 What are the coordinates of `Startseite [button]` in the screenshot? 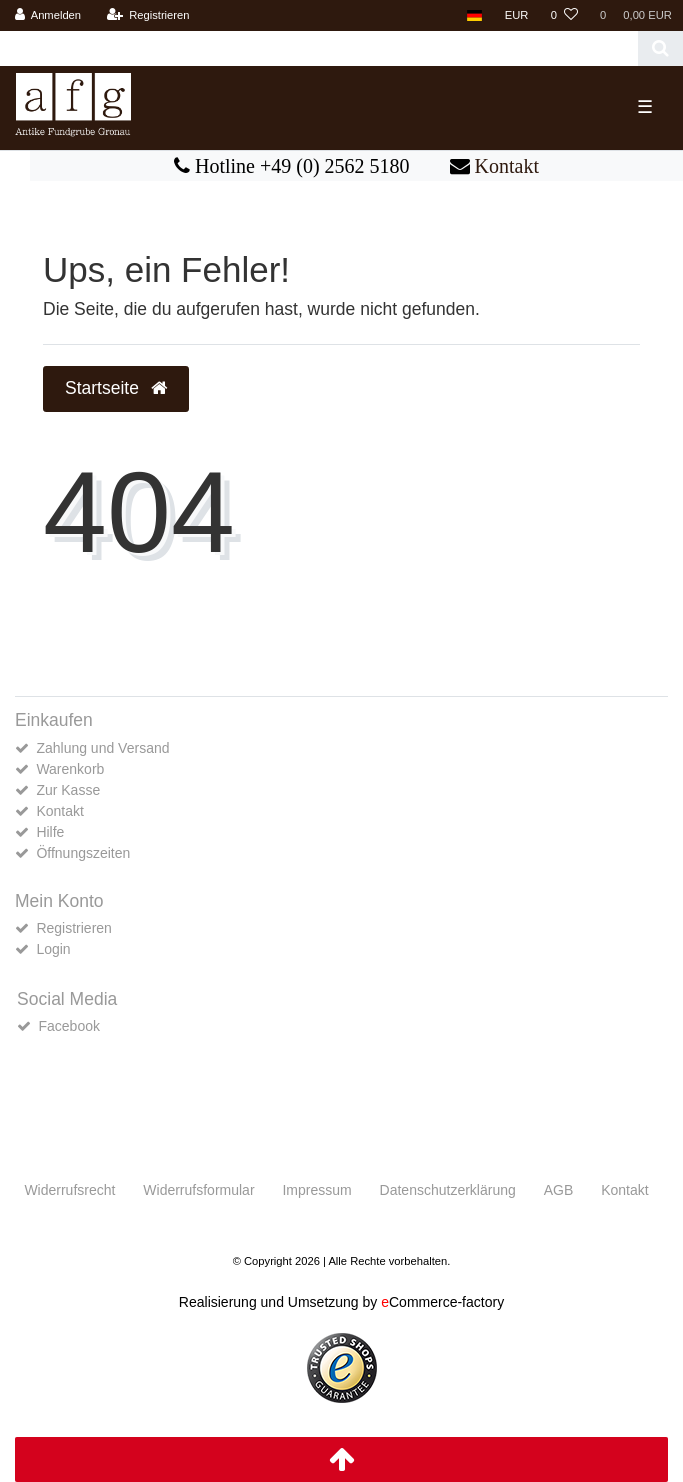 It's located at (116, 388).